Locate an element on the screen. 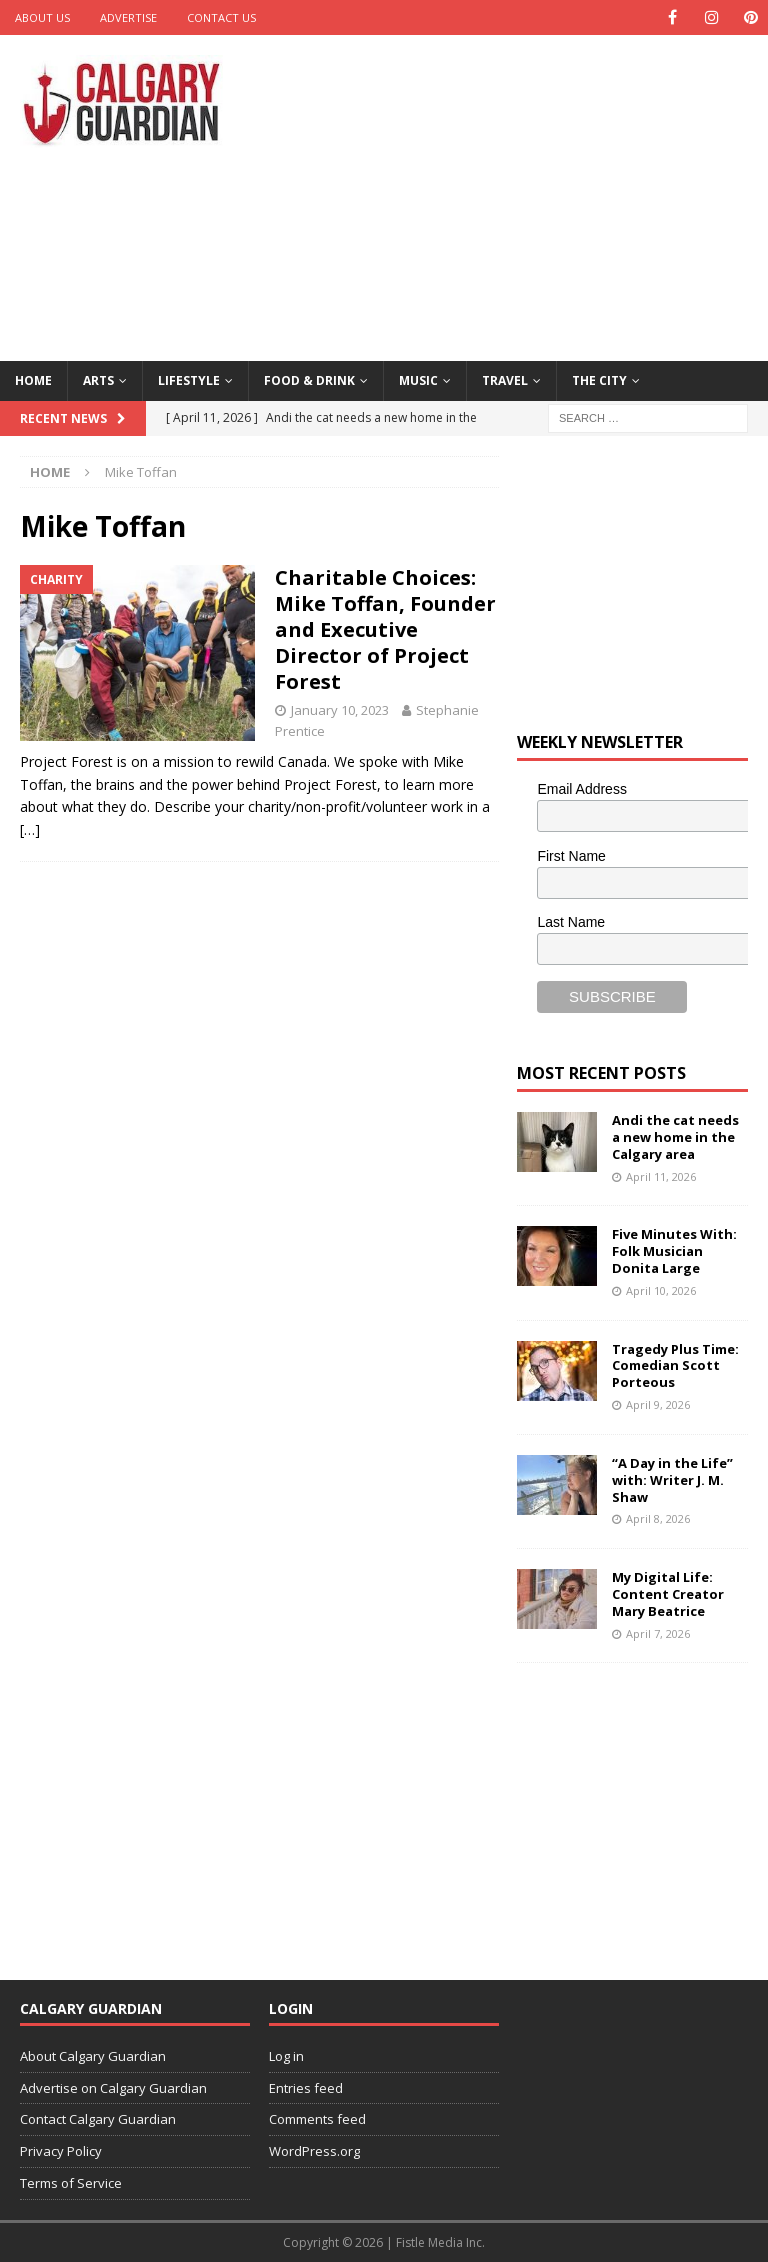  Contact Us is located at coordinates (221, 17).